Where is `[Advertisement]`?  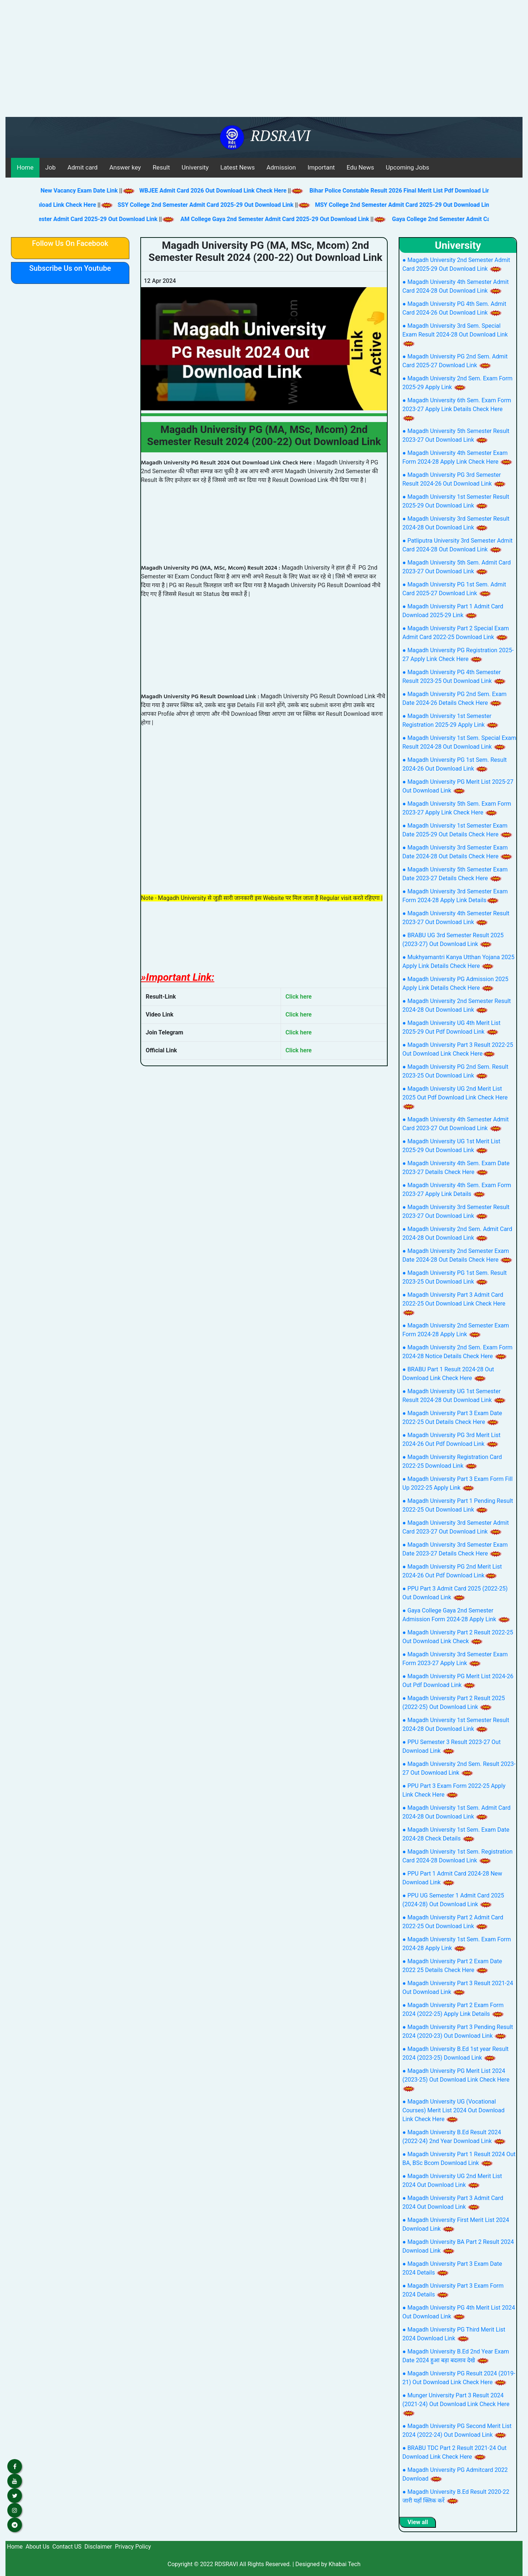 [Advertisement] is located at coordinates (264, 62).